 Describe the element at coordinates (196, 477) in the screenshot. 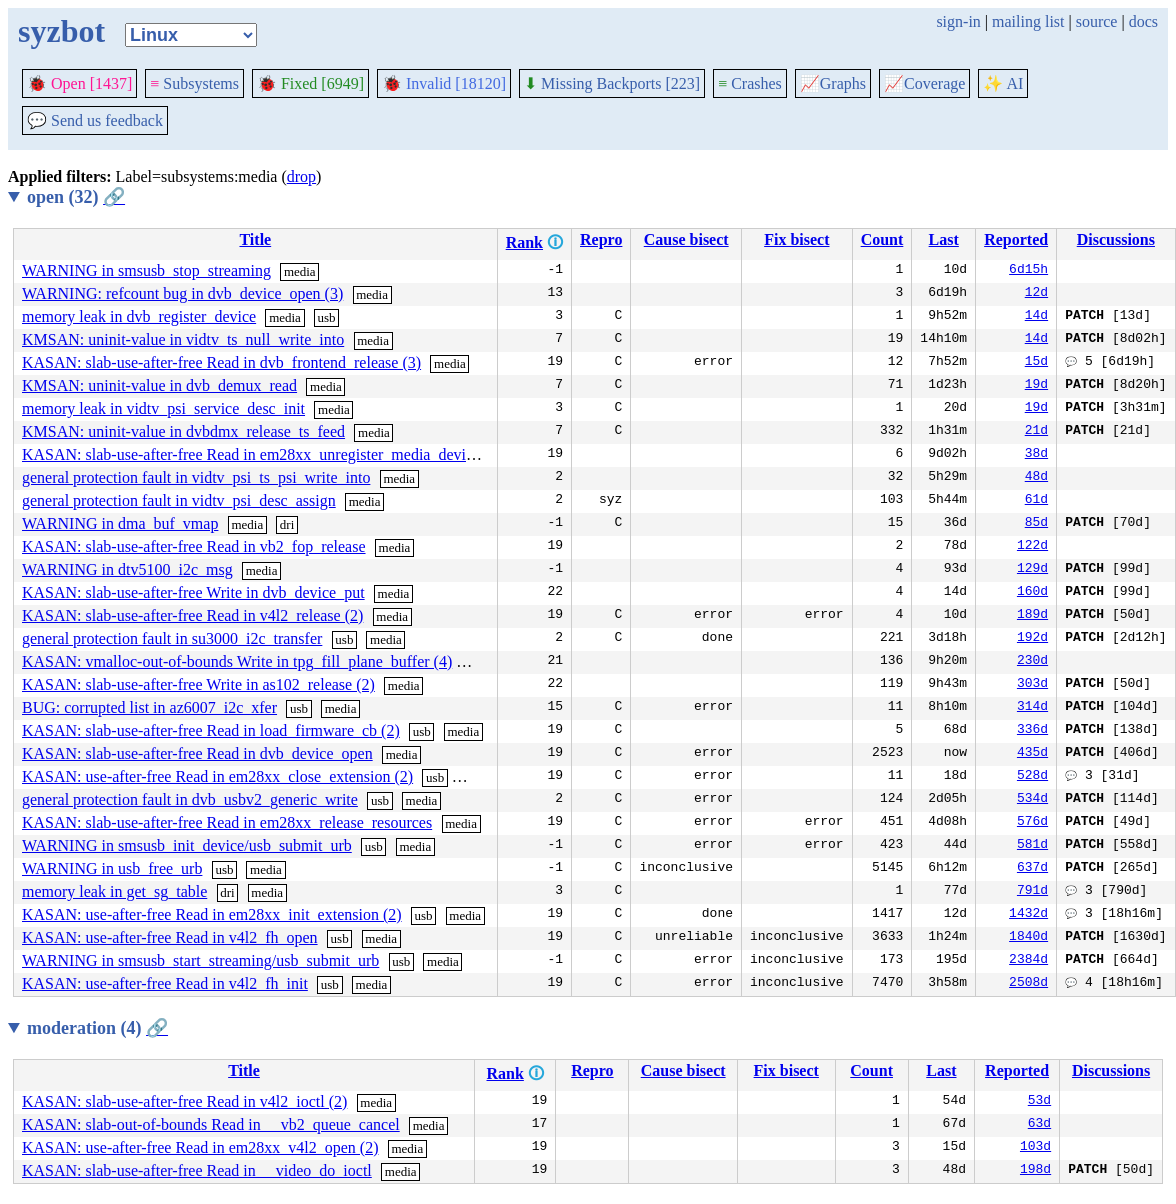

I see `general protection fault in vidtv_psi_ts_psi_write_into` at that location.